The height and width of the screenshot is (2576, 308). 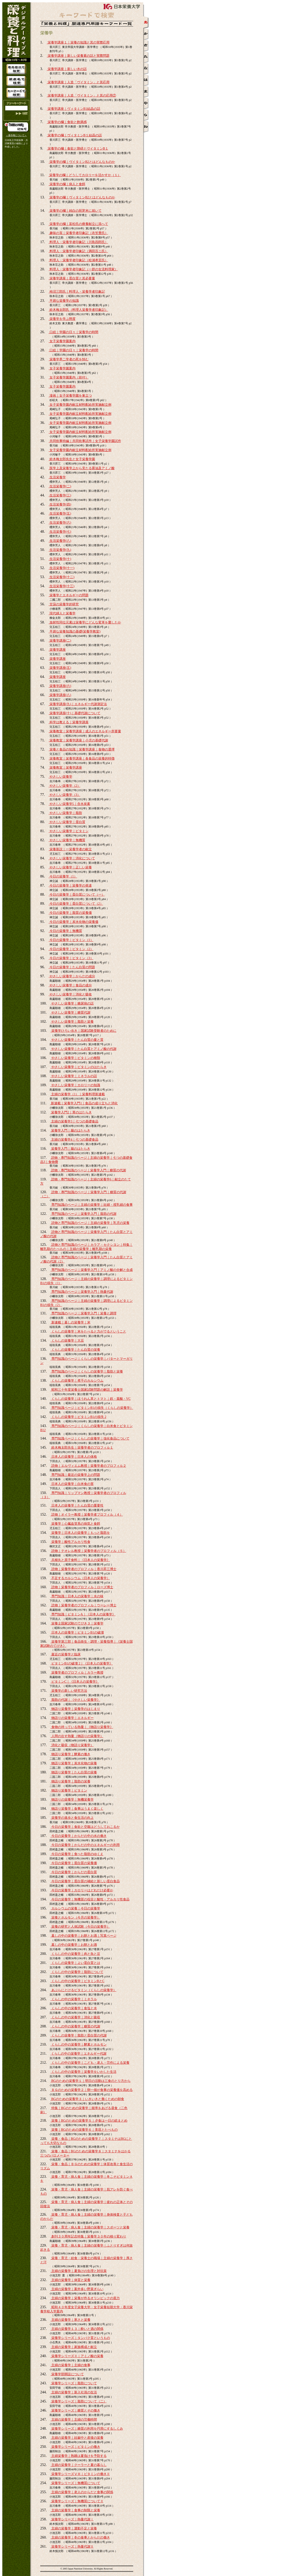 I want to click on 鈴木梅太郎先生｜栄養学者のプロフィル１, so click(x=81, y=1447).